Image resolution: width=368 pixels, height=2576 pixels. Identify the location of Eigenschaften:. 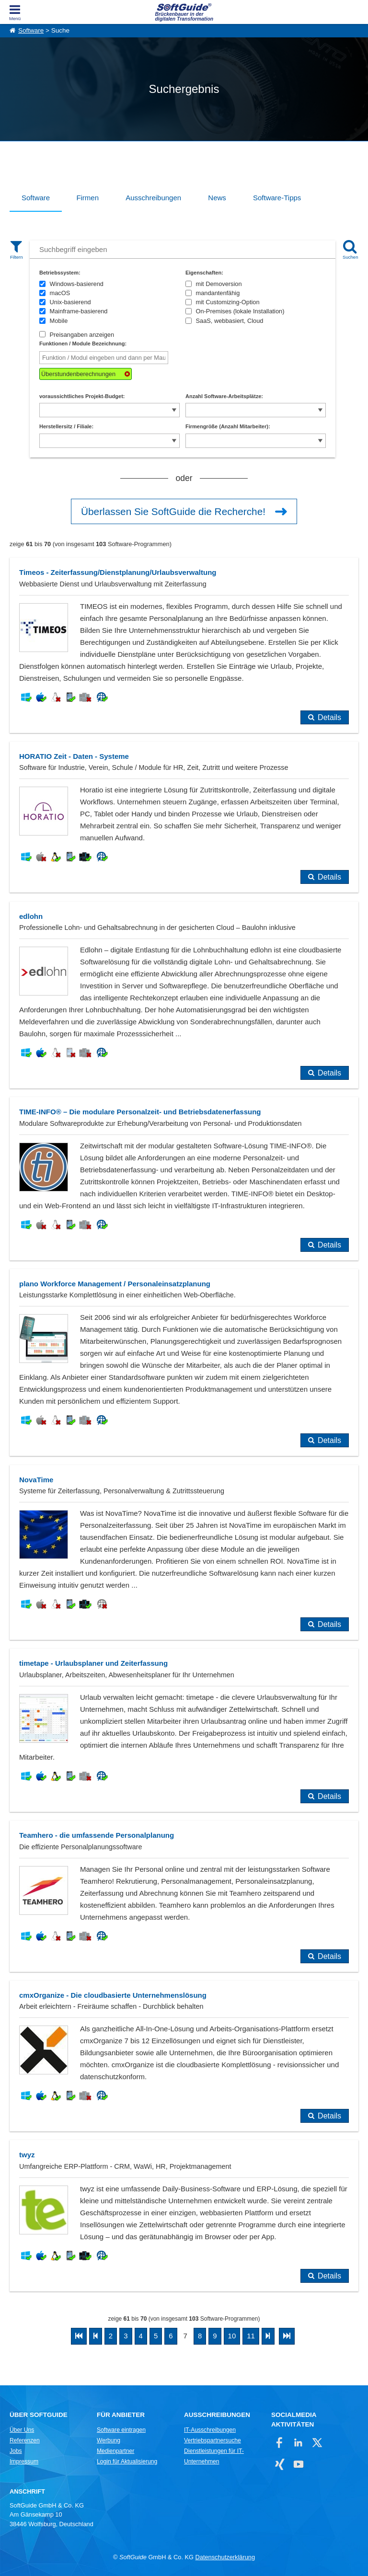
(204, 272).